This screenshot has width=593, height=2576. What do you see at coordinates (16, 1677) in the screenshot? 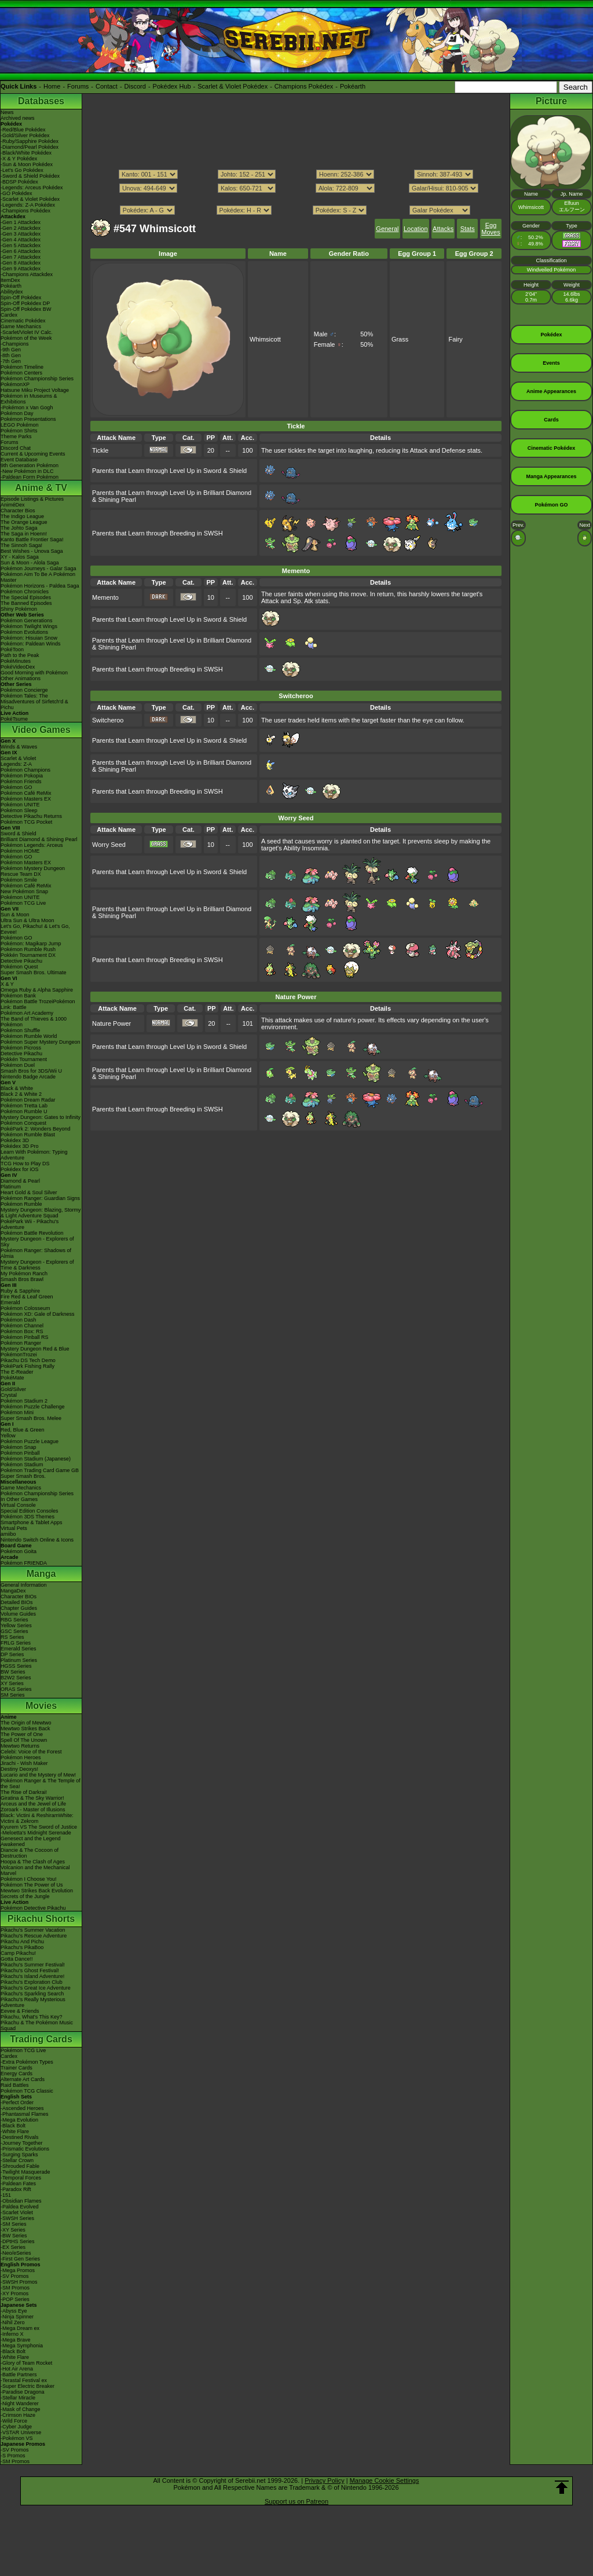
I see `B2W2 Series` at bounding box center [16, 1677].